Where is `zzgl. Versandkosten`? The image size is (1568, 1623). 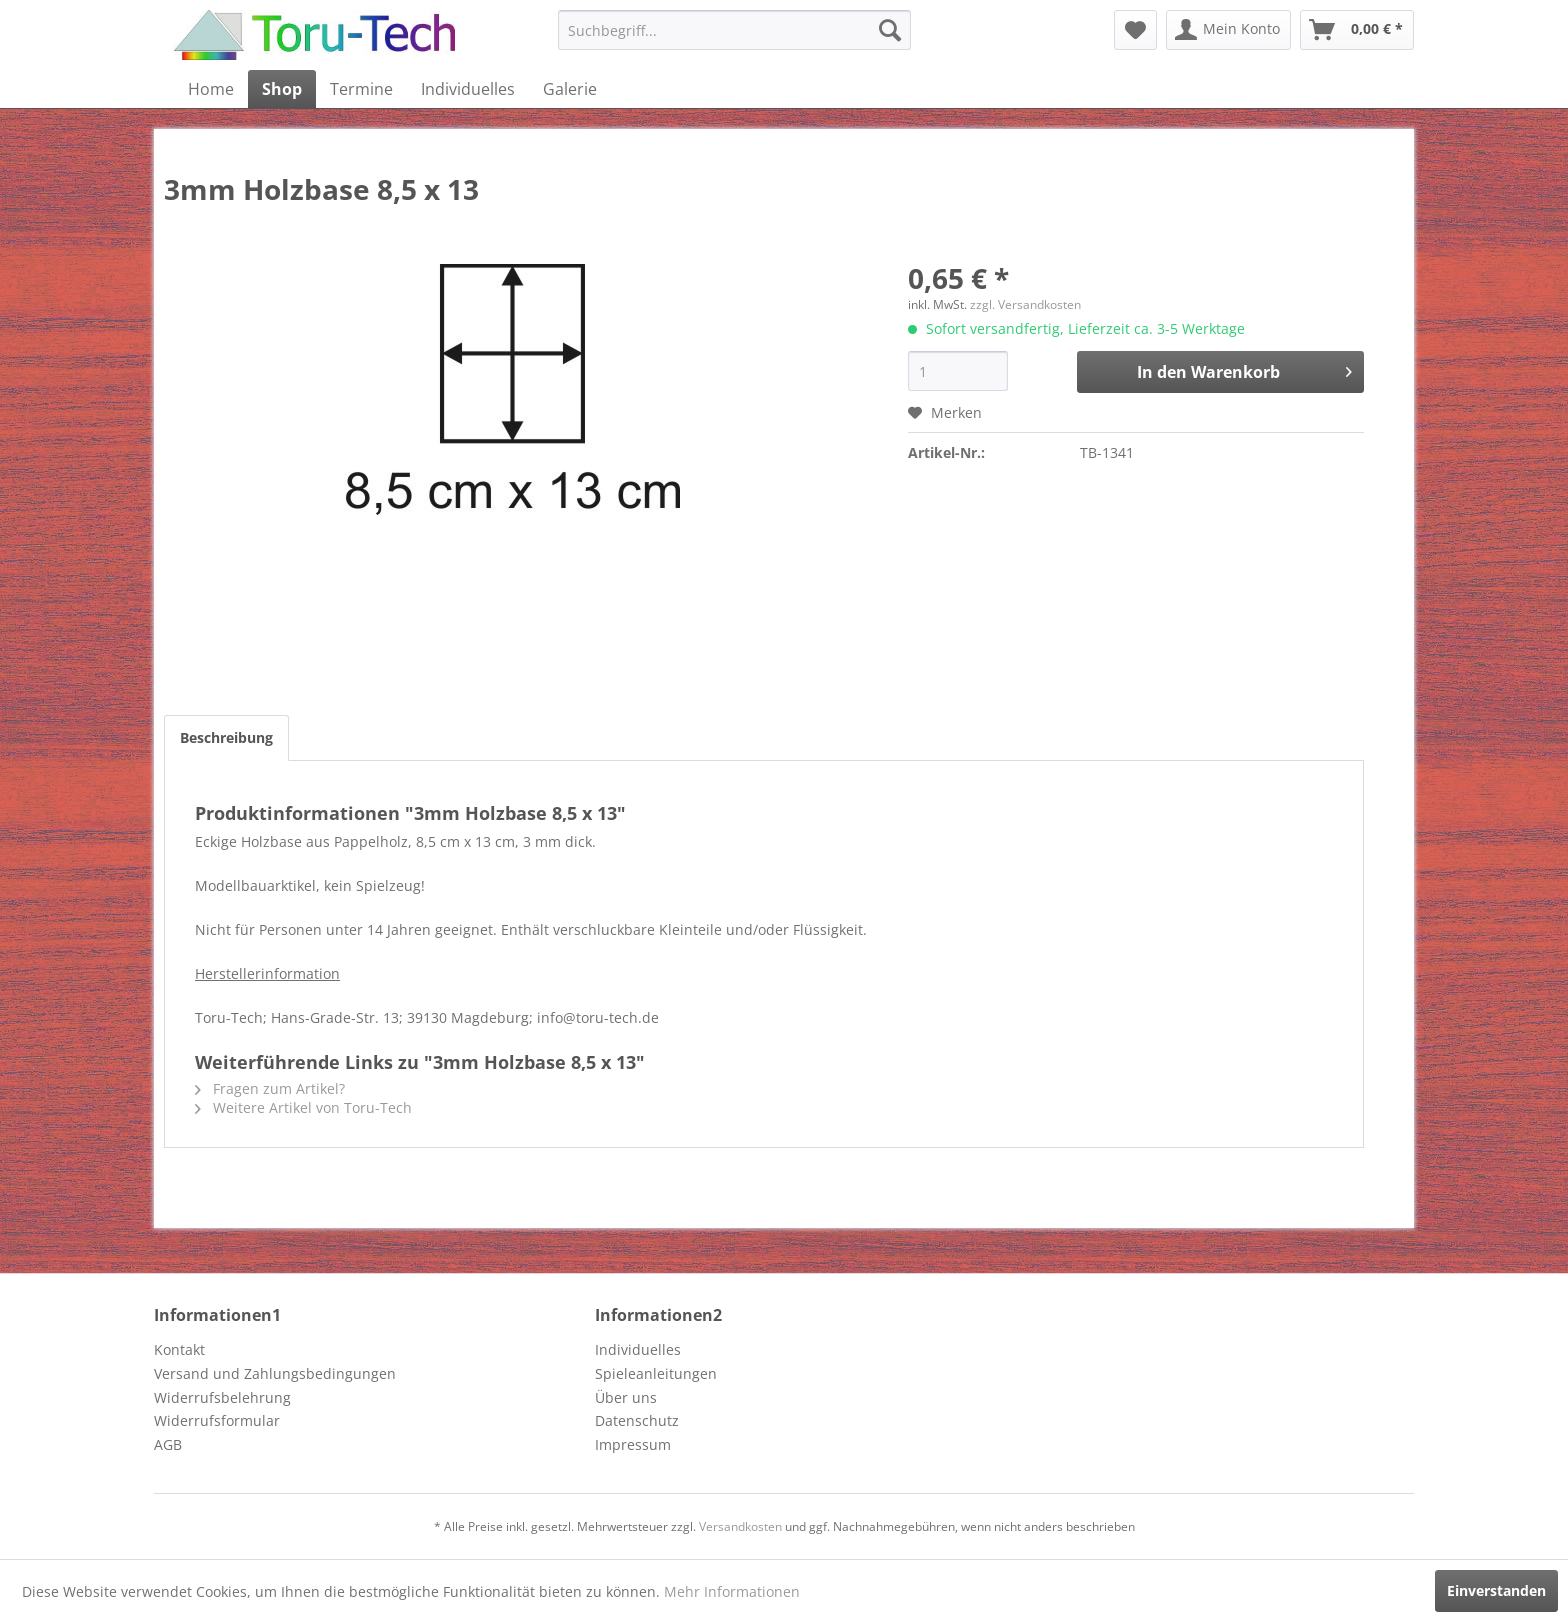 zzgl. Versandkosten is located at coordinates (1025, 304).